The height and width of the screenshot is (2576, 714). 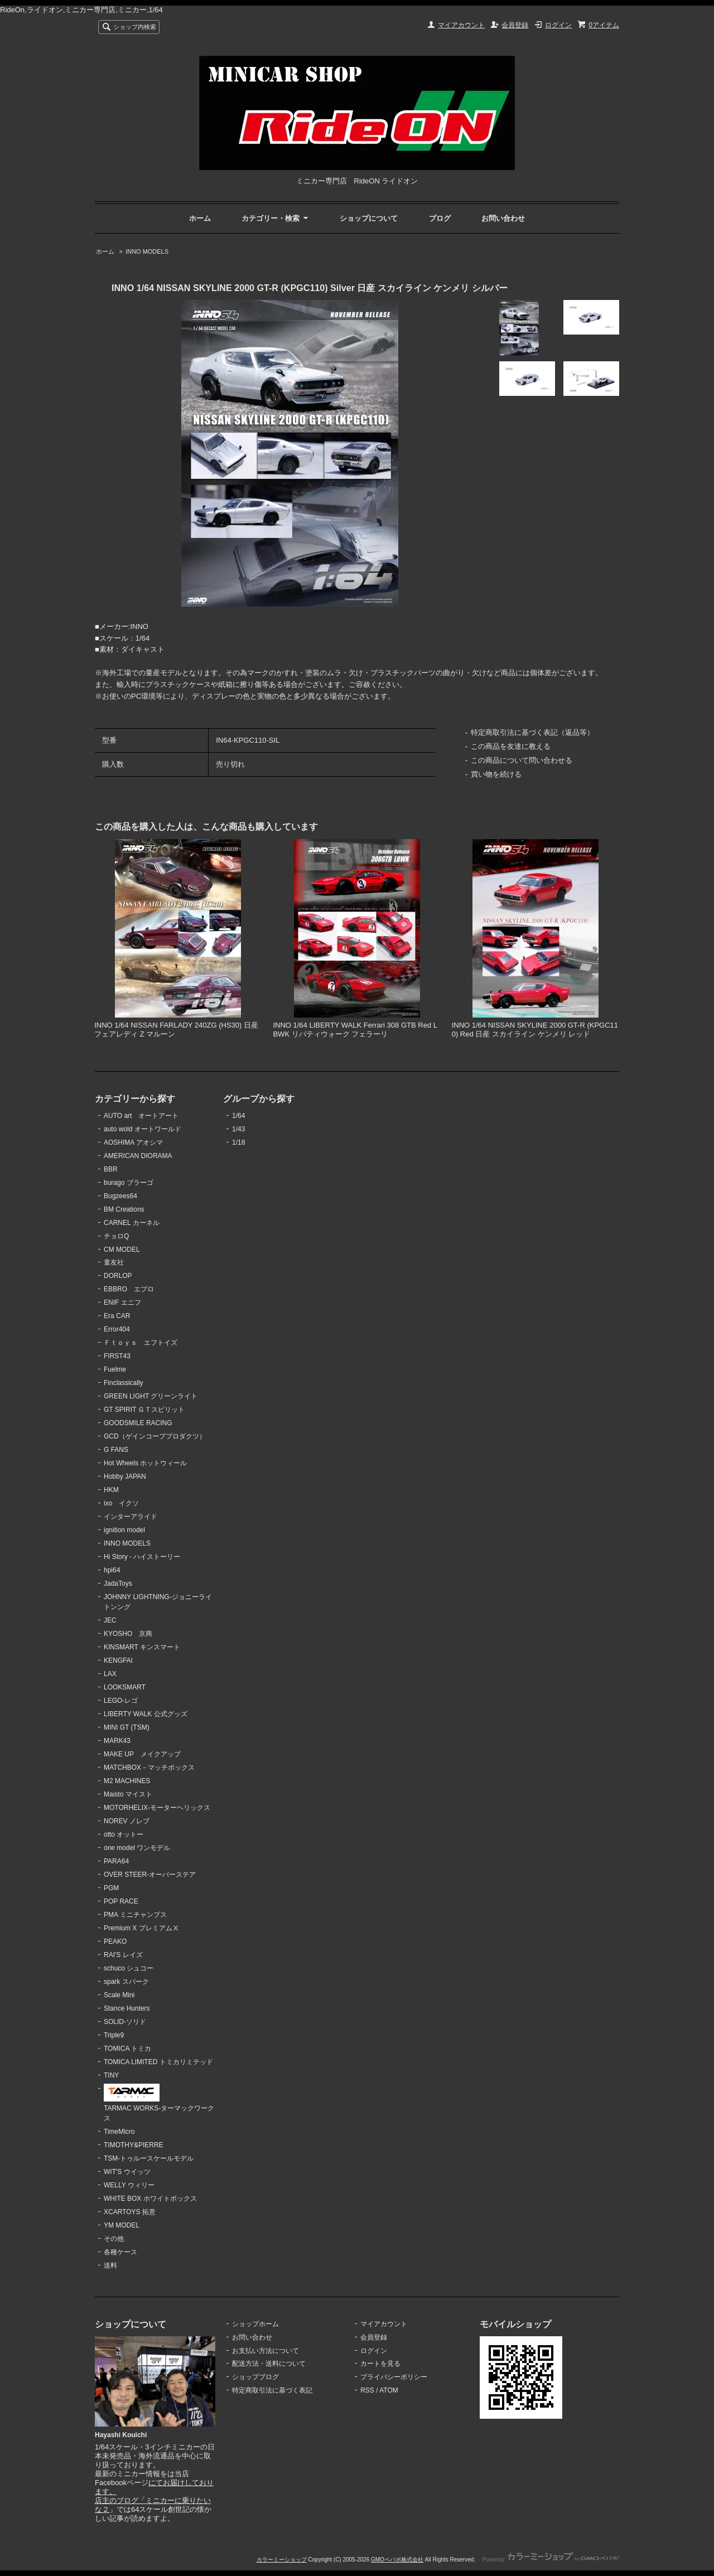 I want to click on PGM, so click(x=111, y=1888).